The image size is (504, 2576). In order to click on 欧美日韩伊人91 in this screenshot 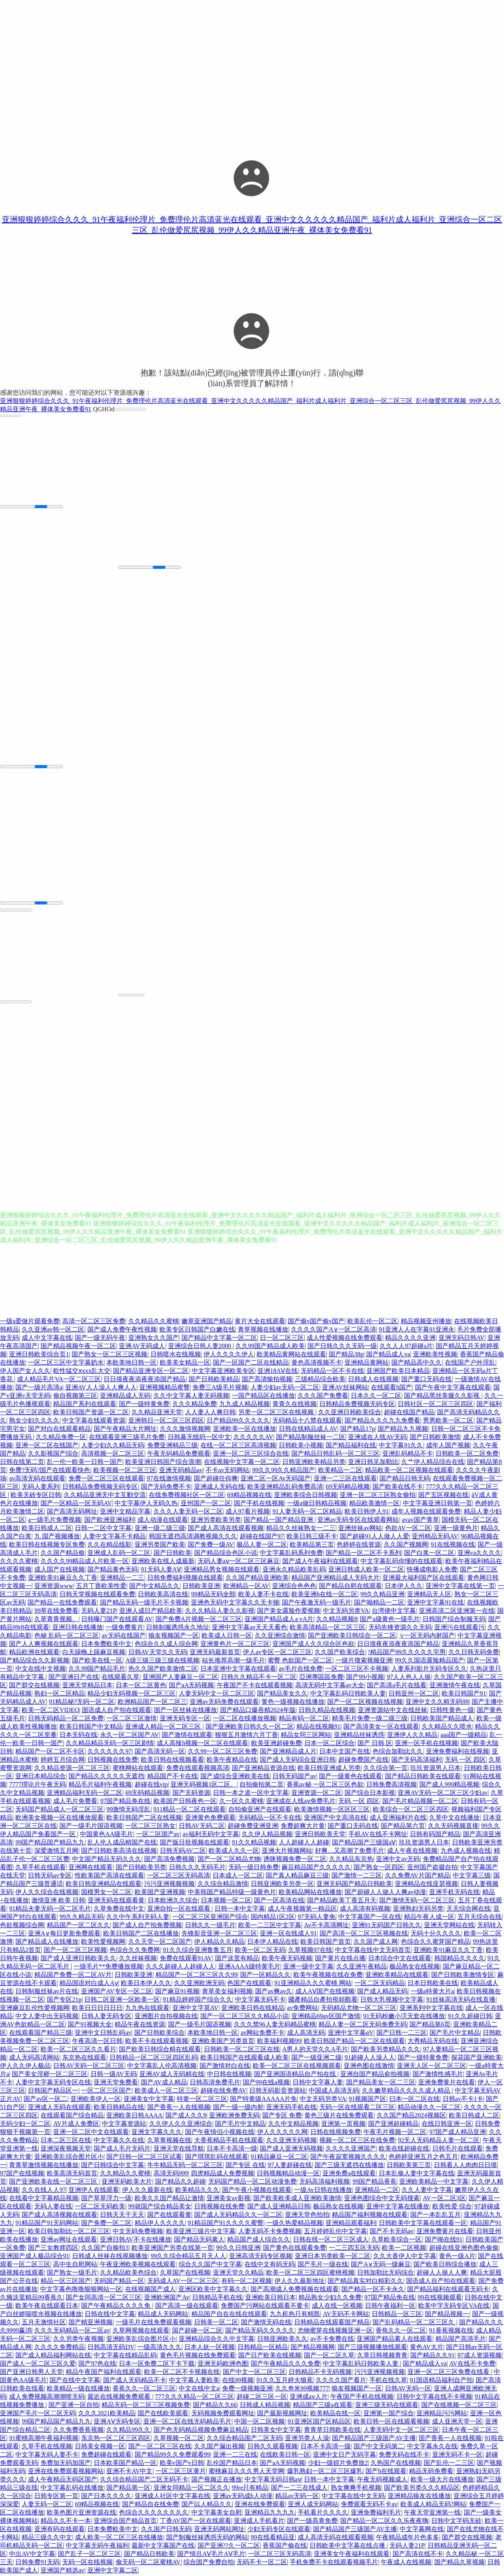, I will do `click(367, 1512)`.